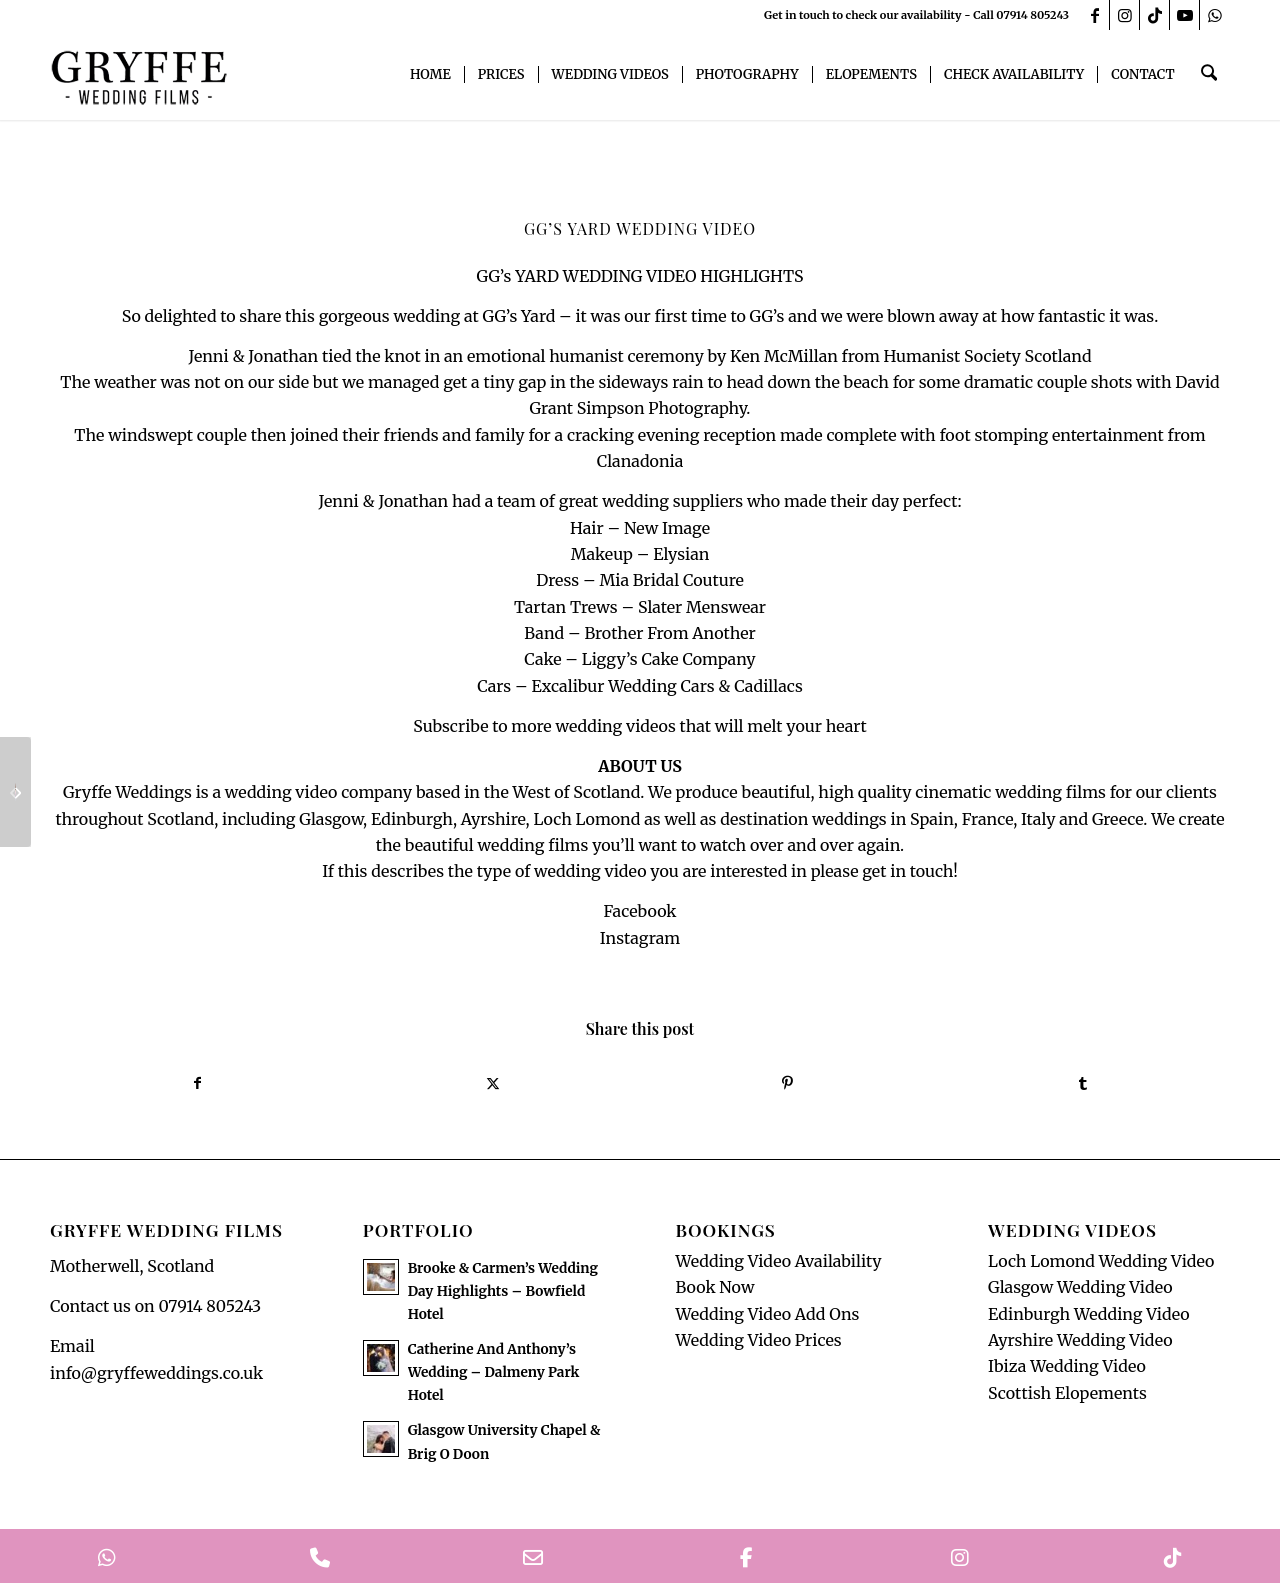  Describe the element at coordinates (767, 1318) in the screenshot. I see `Wedding Video Add Ons` at that location.